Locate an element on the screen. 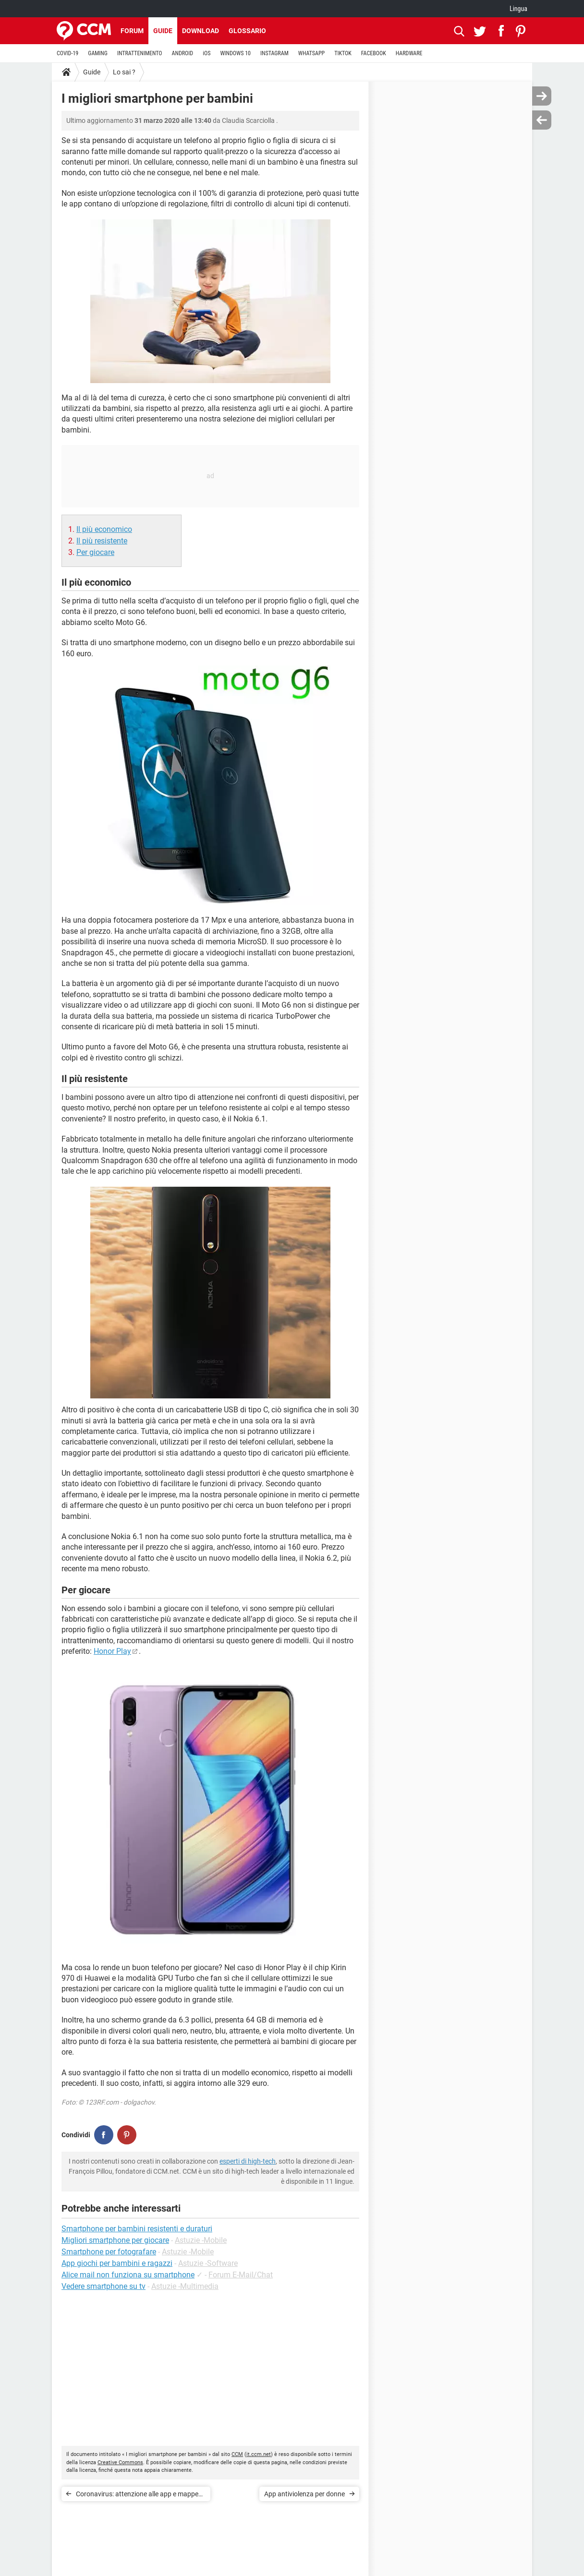  Astuzie -Mobile is located at coordinates (201, 2240).